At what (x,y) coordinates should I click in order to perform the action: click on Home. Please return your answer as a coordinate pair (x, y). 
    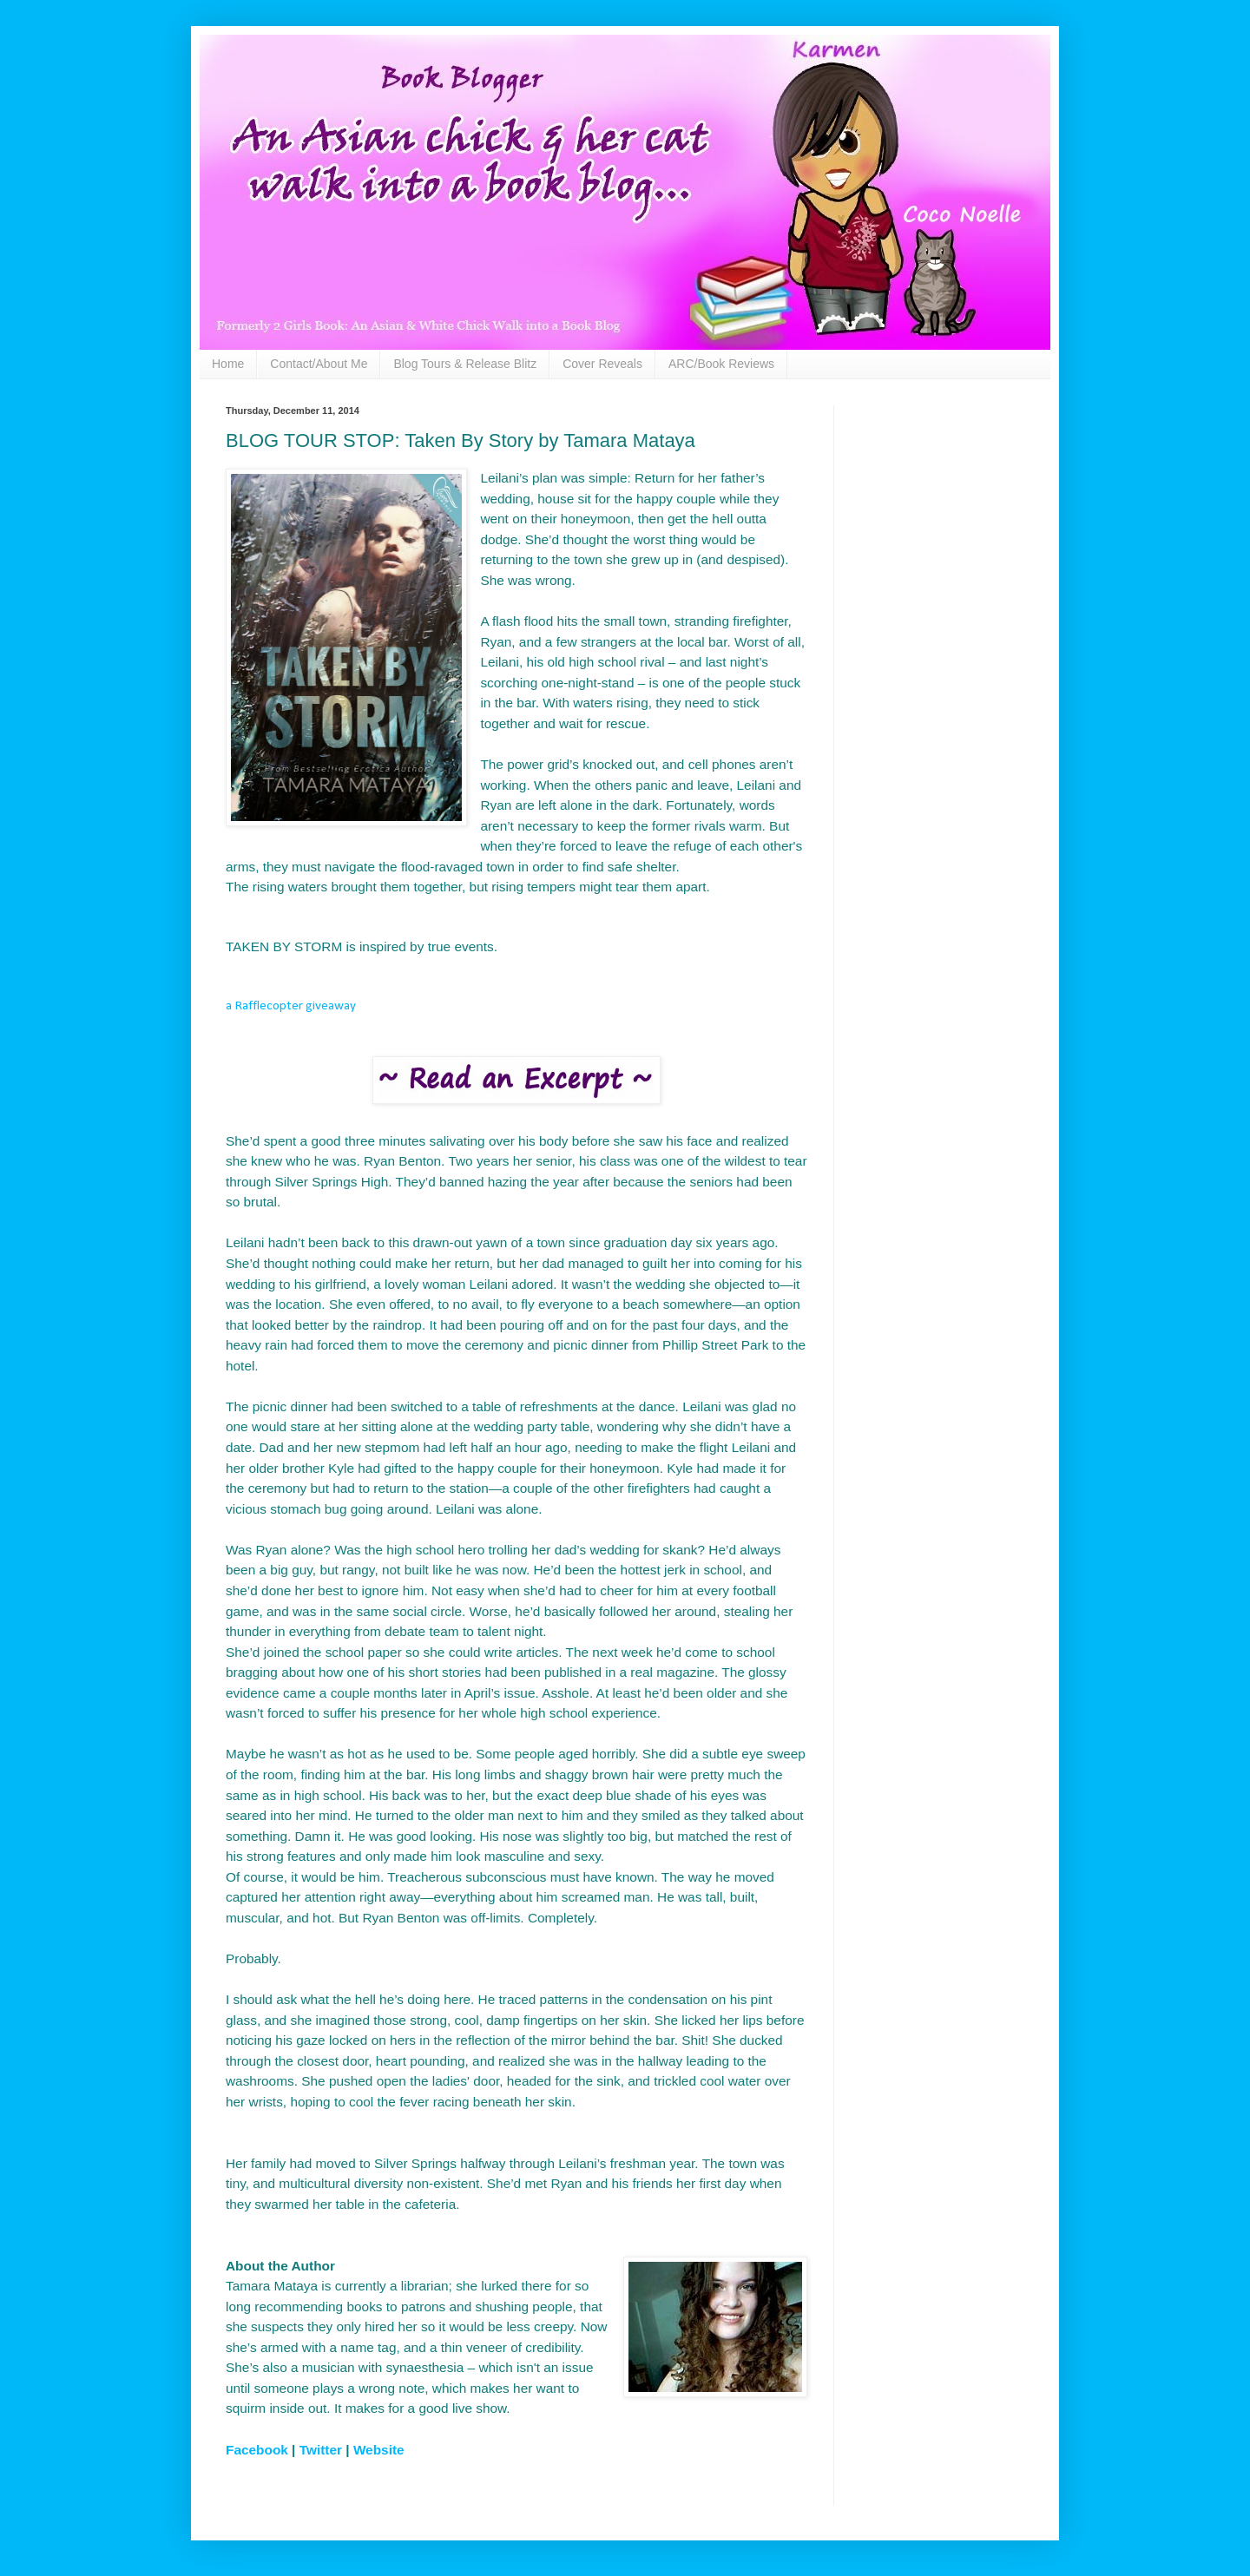
    Looking at the image, I should click on (228, 364).